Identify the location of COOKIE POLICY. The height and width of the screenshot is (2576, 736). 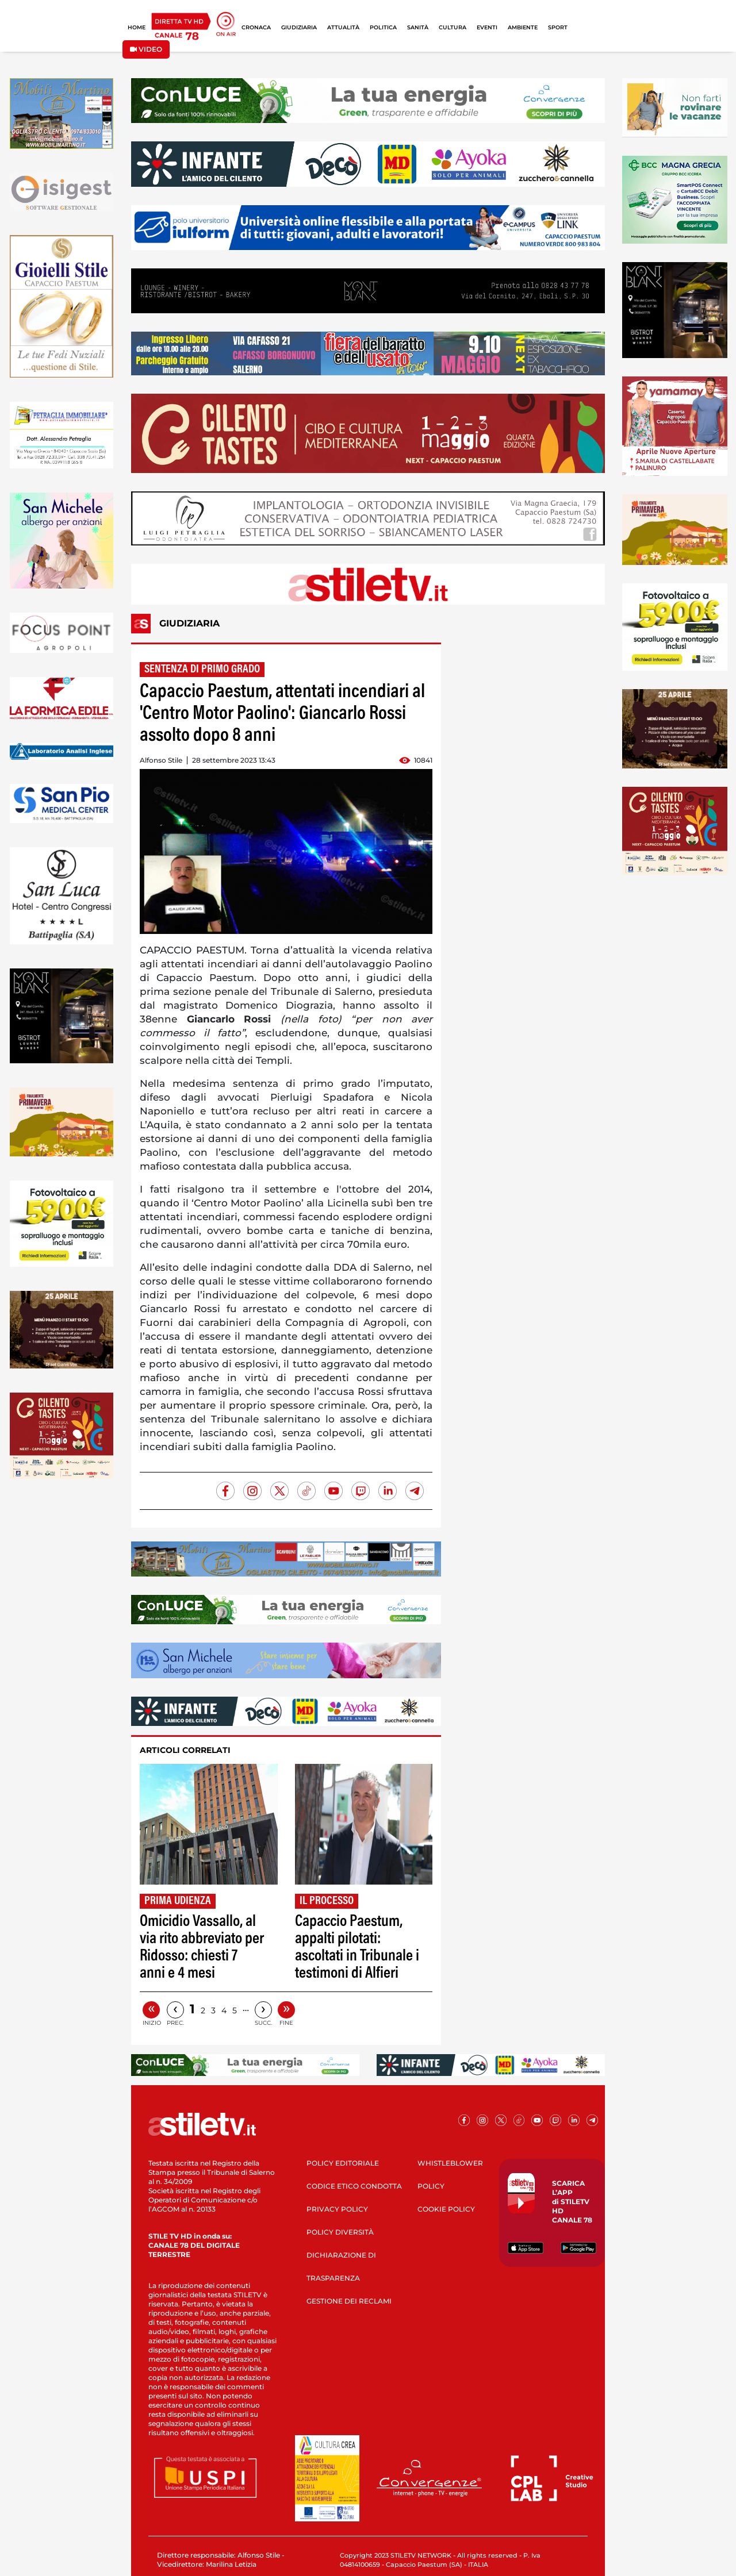
(446, 2209).